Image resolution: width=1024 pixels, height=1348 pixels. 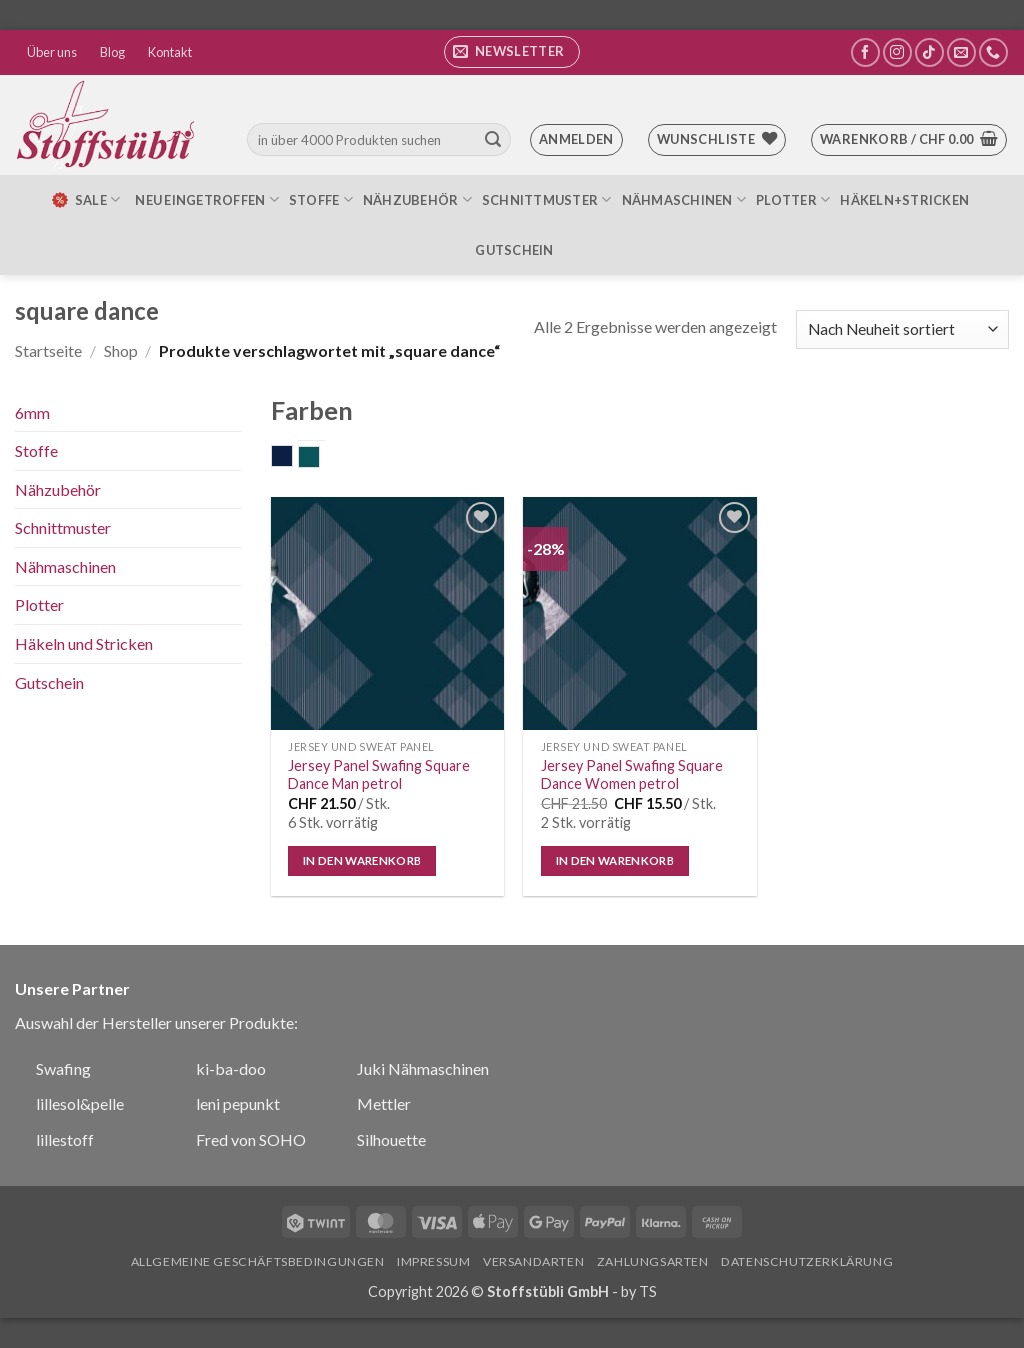 I want to click on Swafing, so click(x=63, y=1068).